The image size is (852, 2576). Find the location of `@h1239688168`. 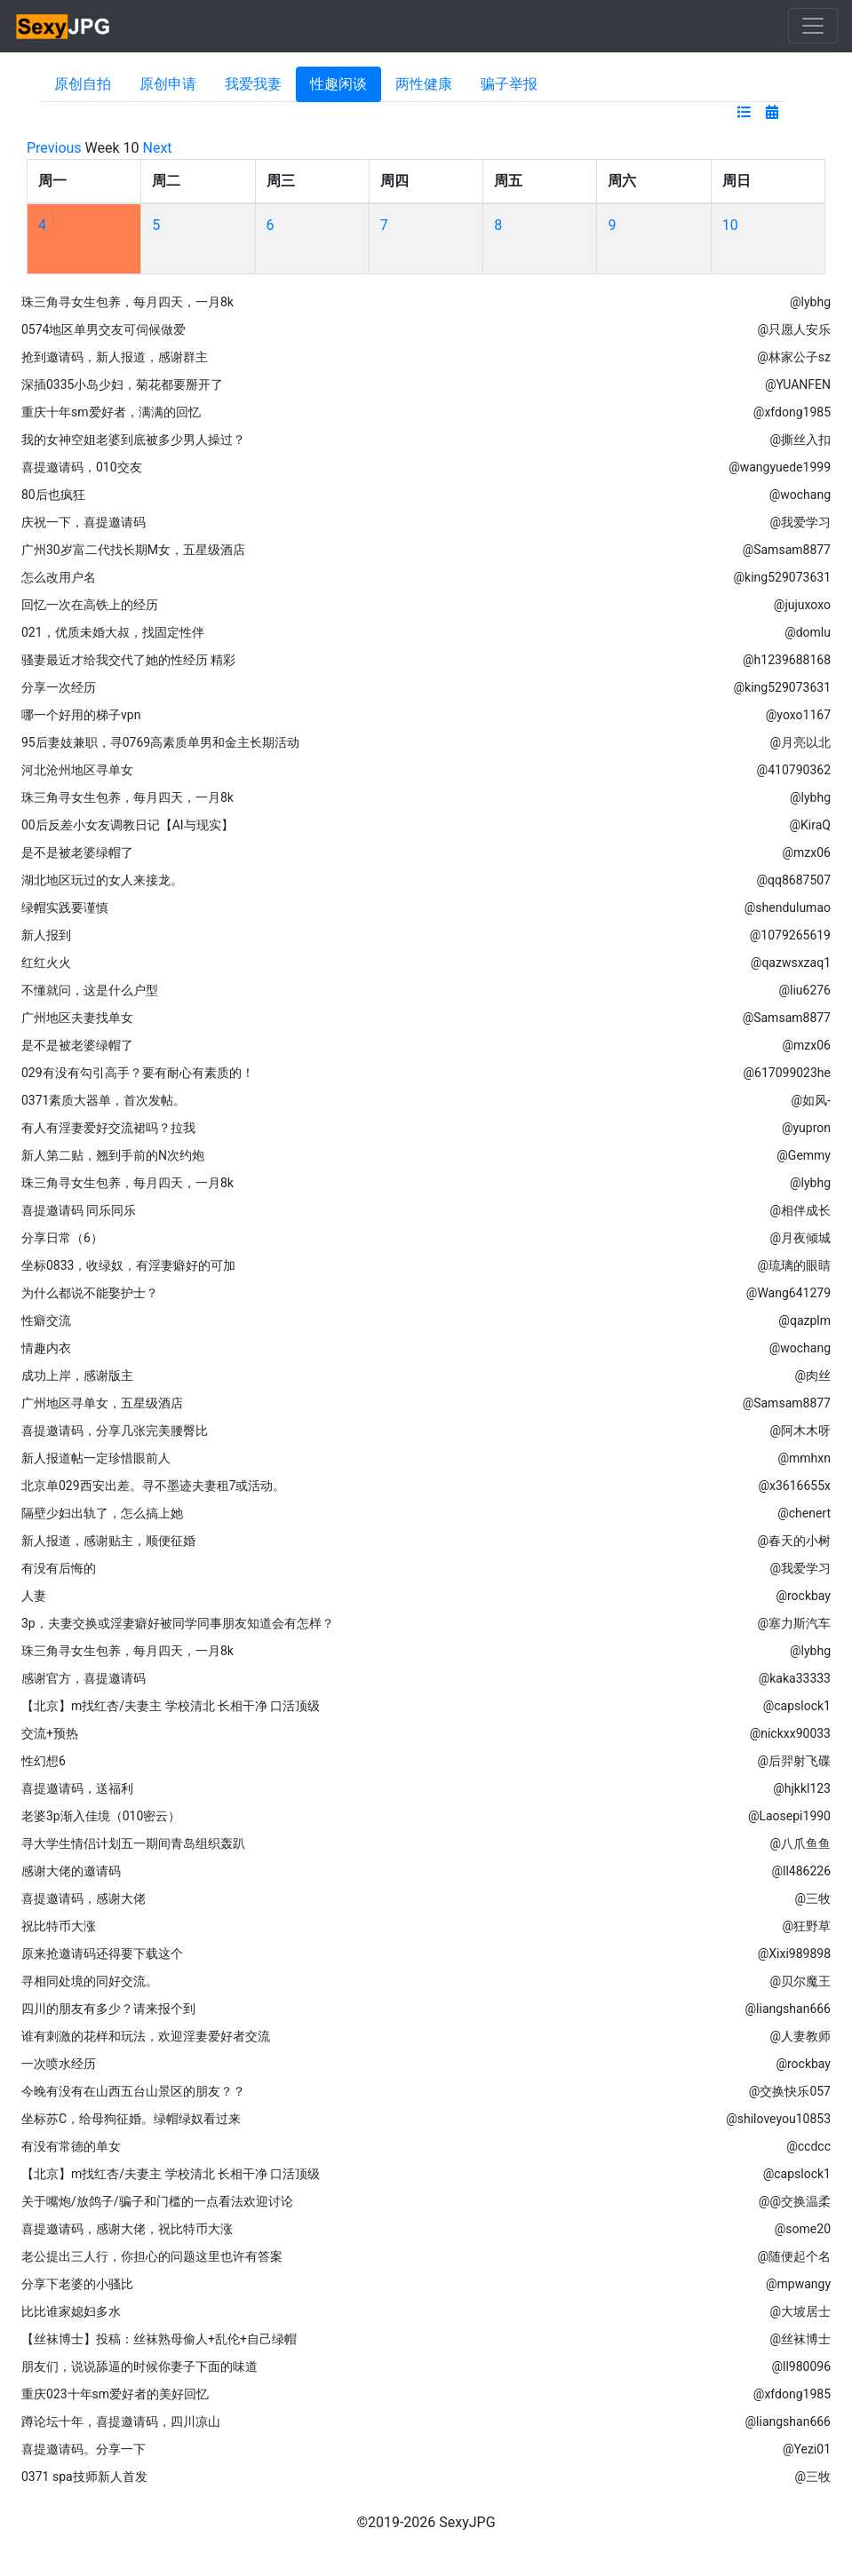

@h1239688168 is located at coordinates (787, 660).